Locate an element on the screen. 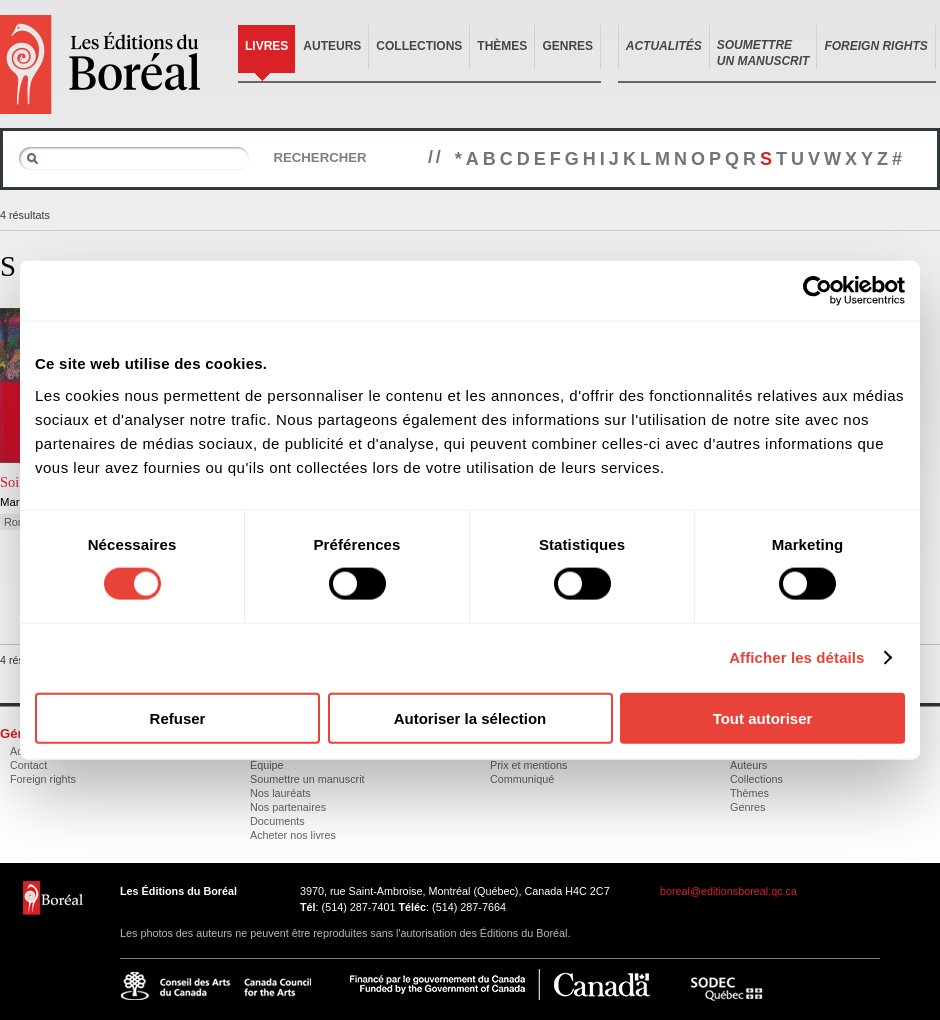 This screenshot has height=1020, width=940. Genres is located at coordinates (567, 46).